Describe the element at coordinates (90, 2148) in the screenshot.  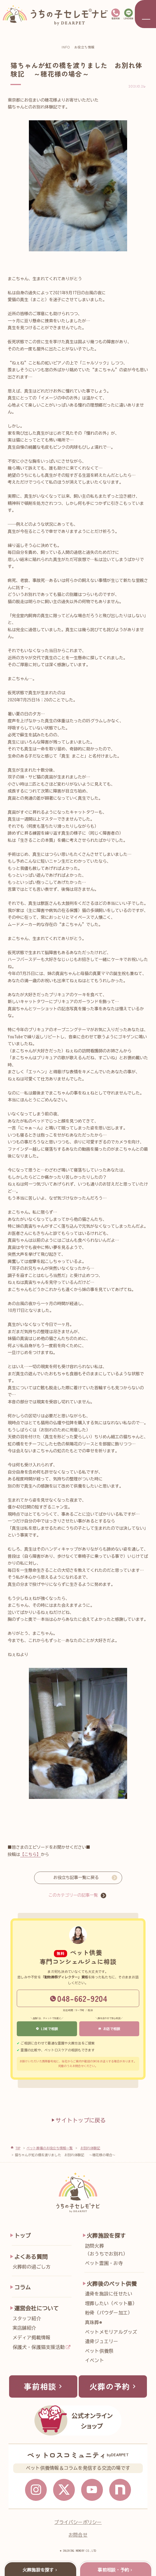
I see `お別れ体験記` at that location.